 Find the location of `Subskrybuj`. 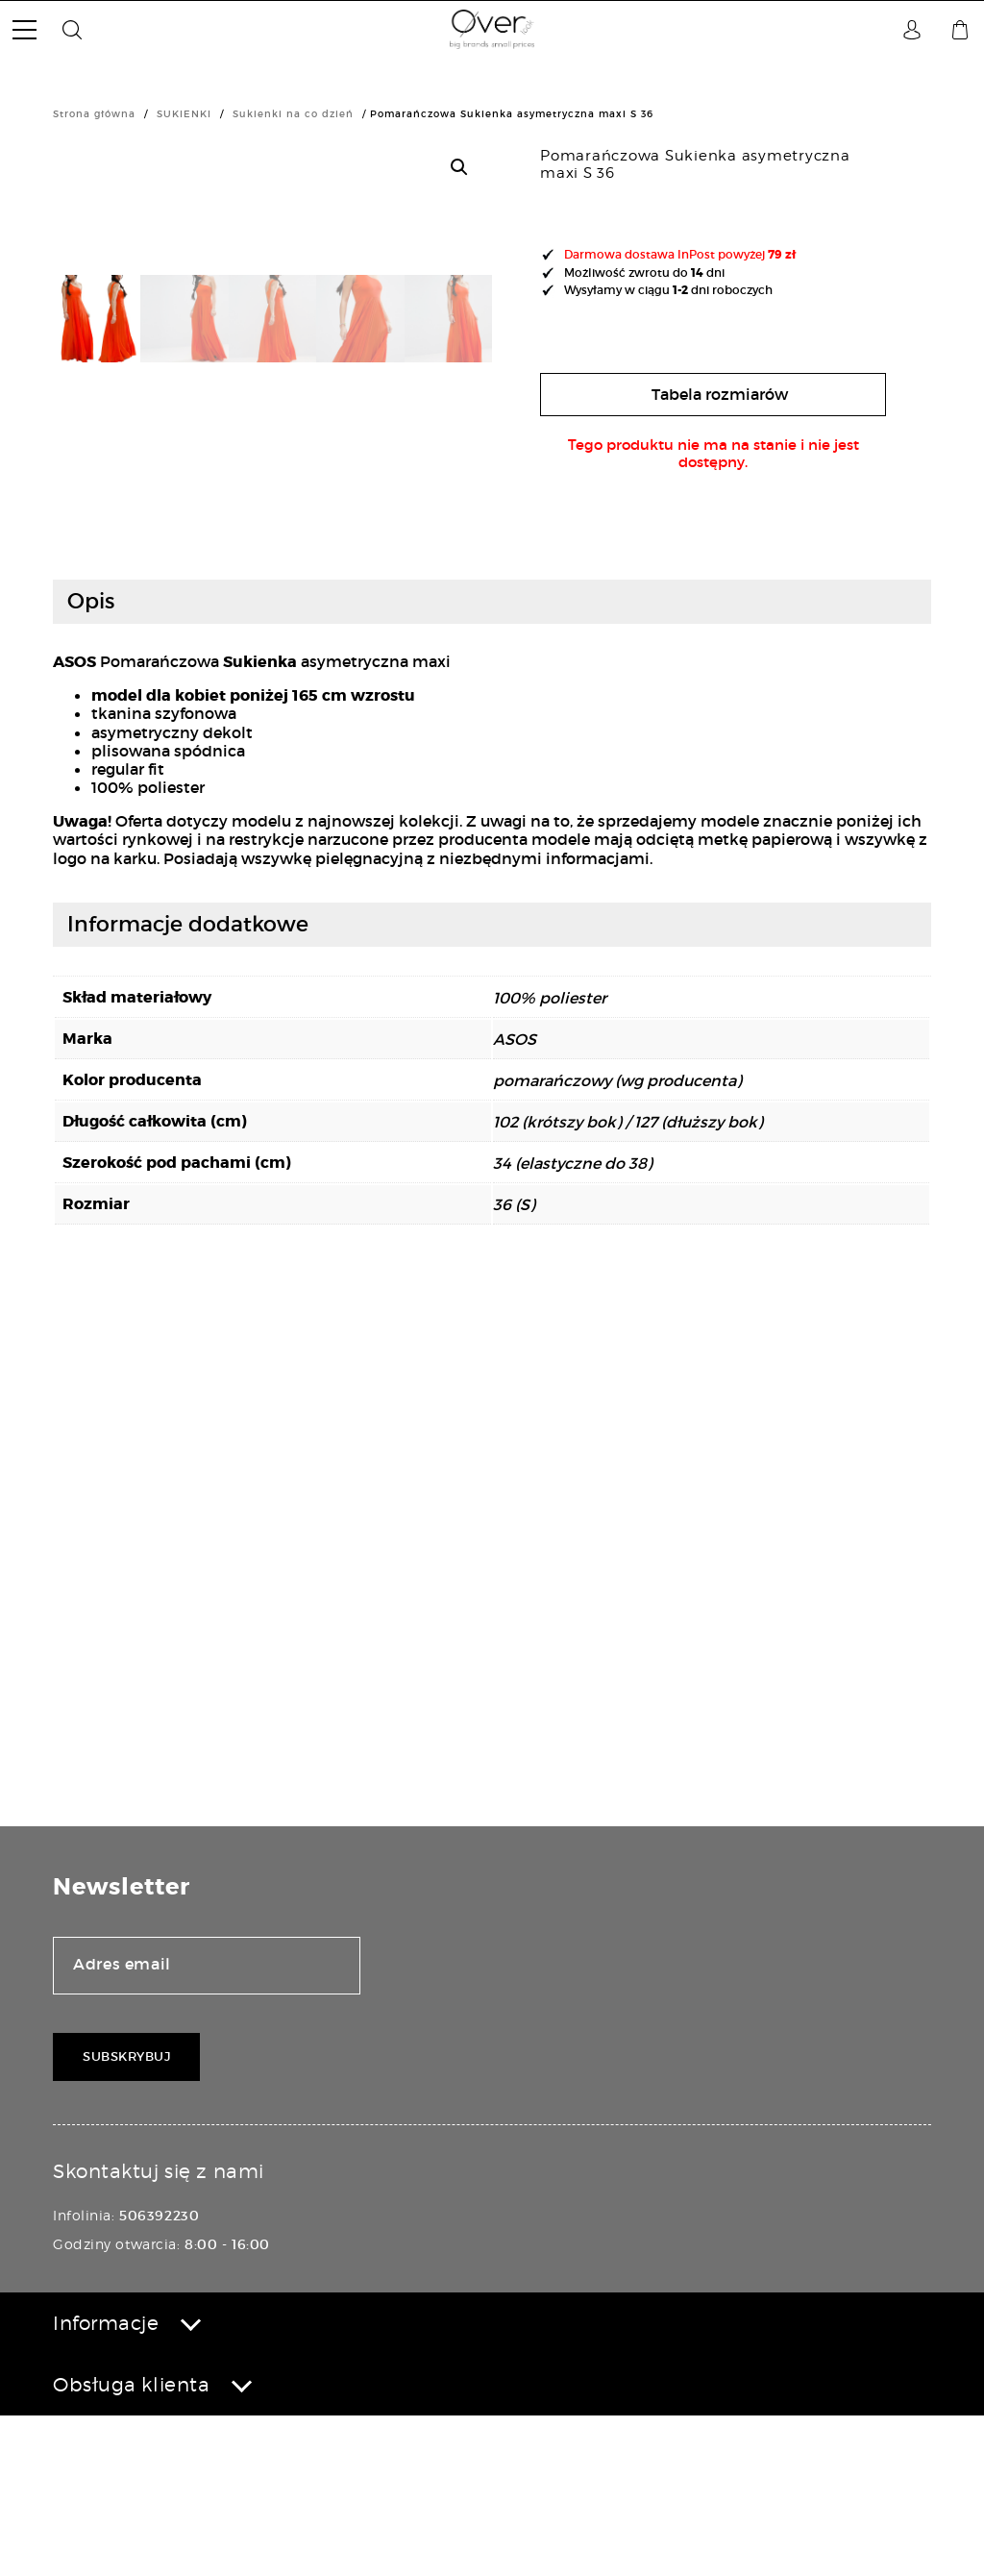

Subskrybuj is located at coordinates (126, 2216).